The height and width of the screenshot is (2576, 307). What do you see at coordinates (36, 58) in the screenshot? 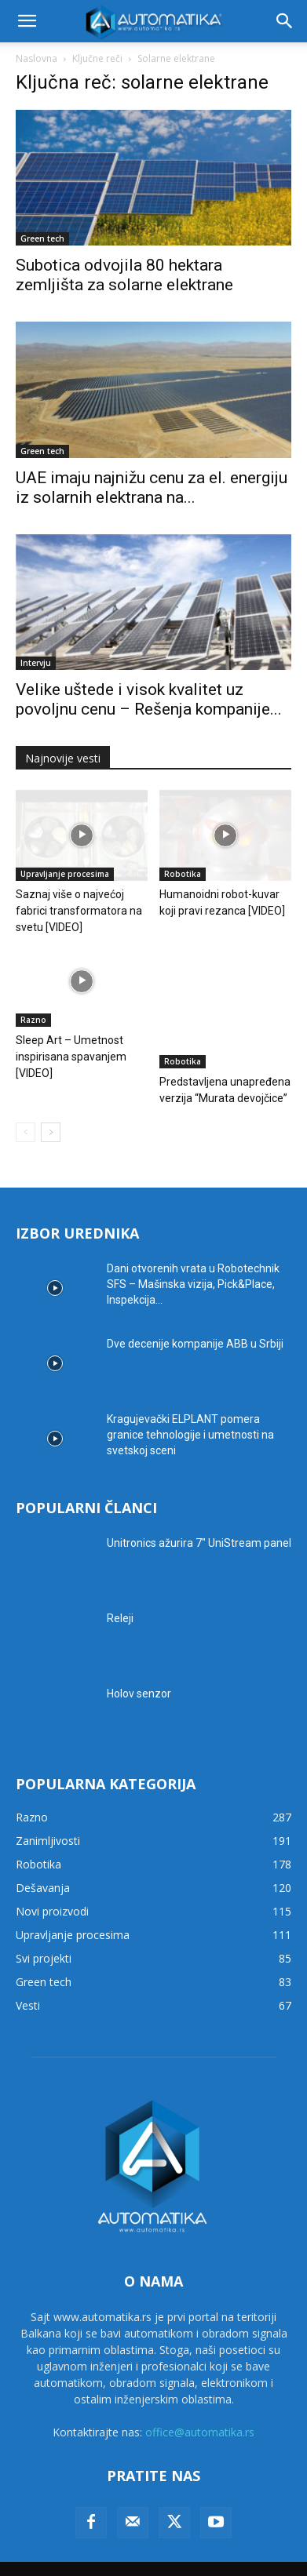
I see `Naslovna` at bounding box center [36, 58].